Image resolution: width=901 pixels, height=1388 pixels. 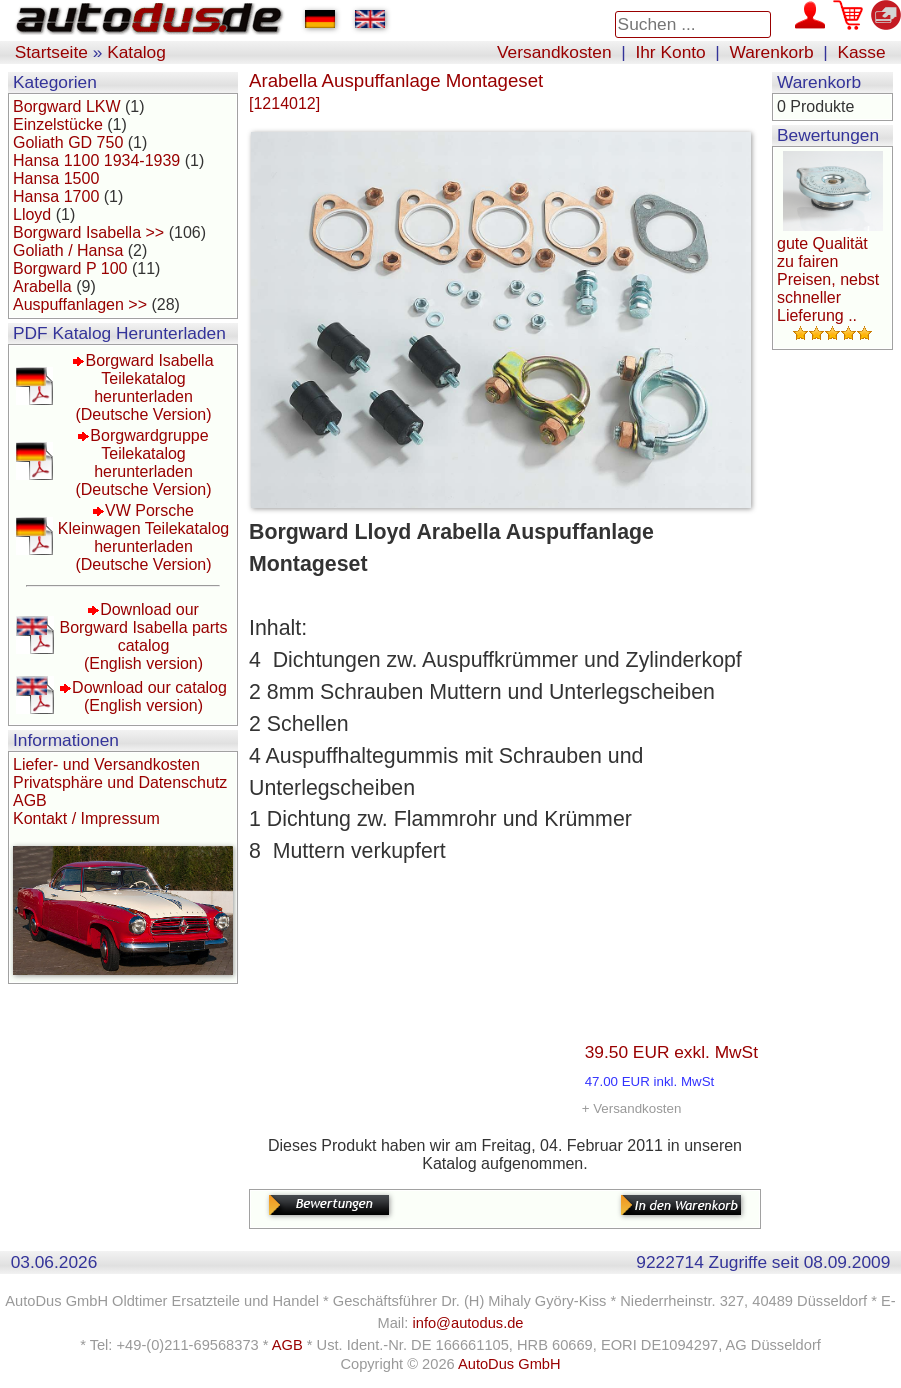 What do you see at coordinates (86, 818) in the screenshot?
I see `Kontakt / Impressum` at bounding box center [86, 818].